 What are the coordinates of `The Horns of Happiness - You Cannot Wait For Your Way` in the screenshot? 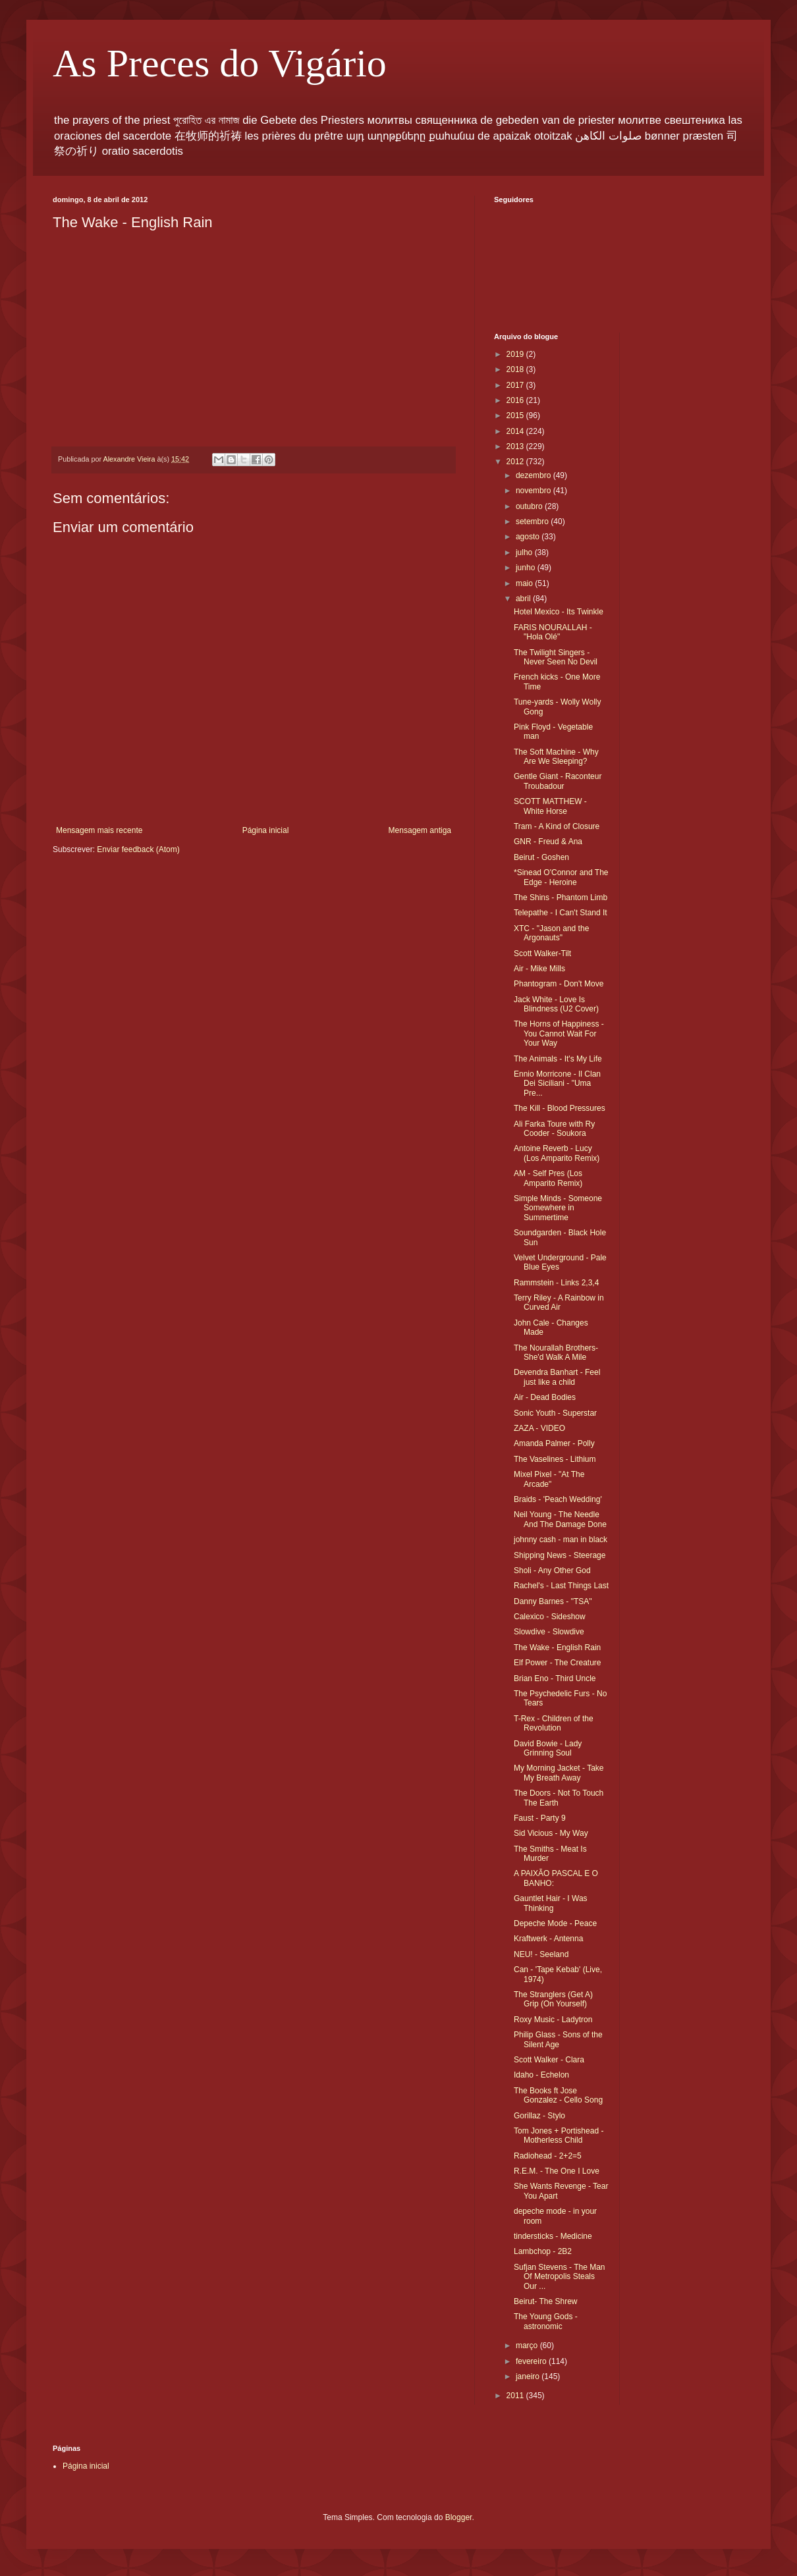 It's located at (559, 1033).